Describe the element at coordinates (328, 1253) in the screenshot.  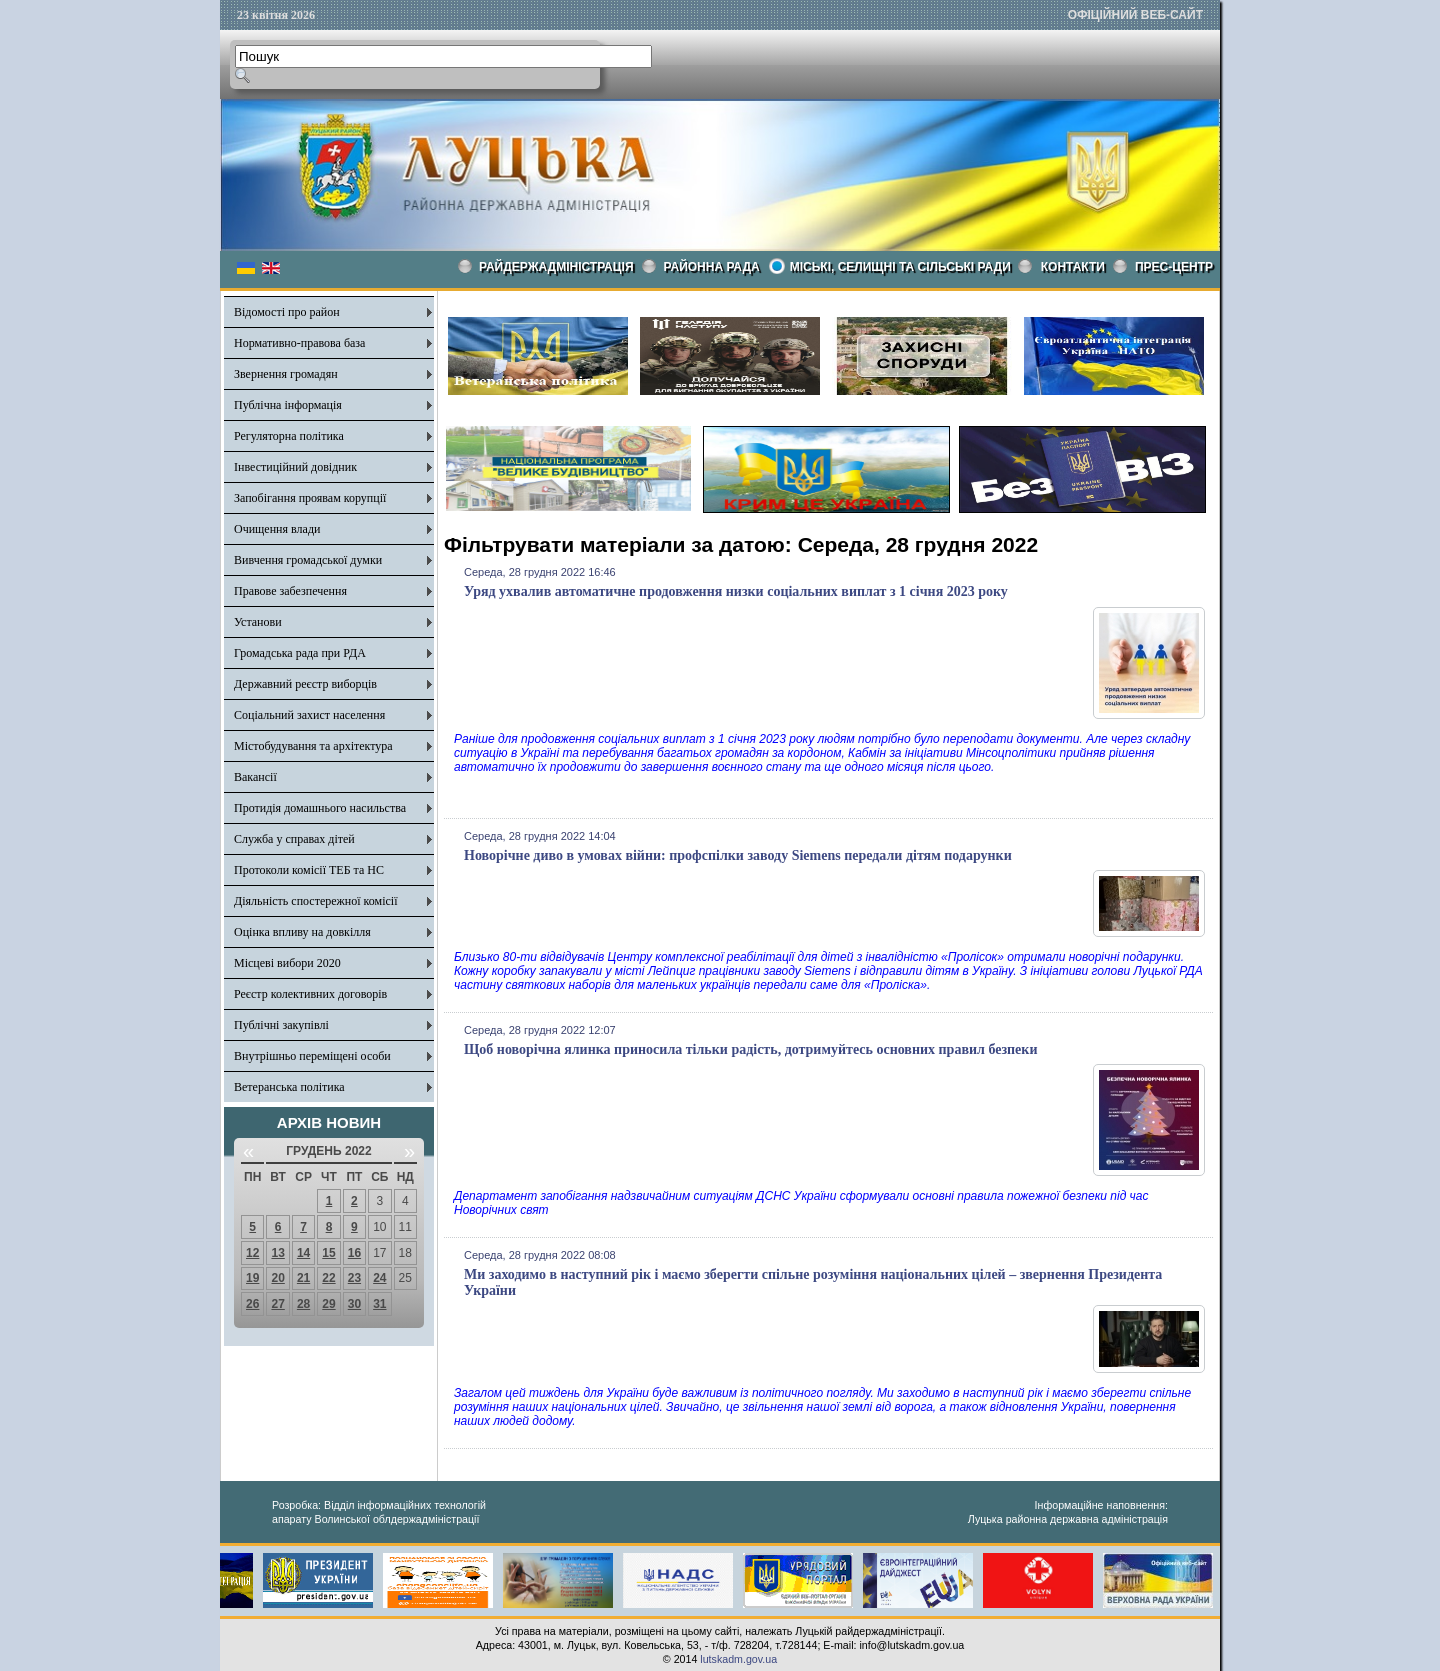
I see `15` at that location.